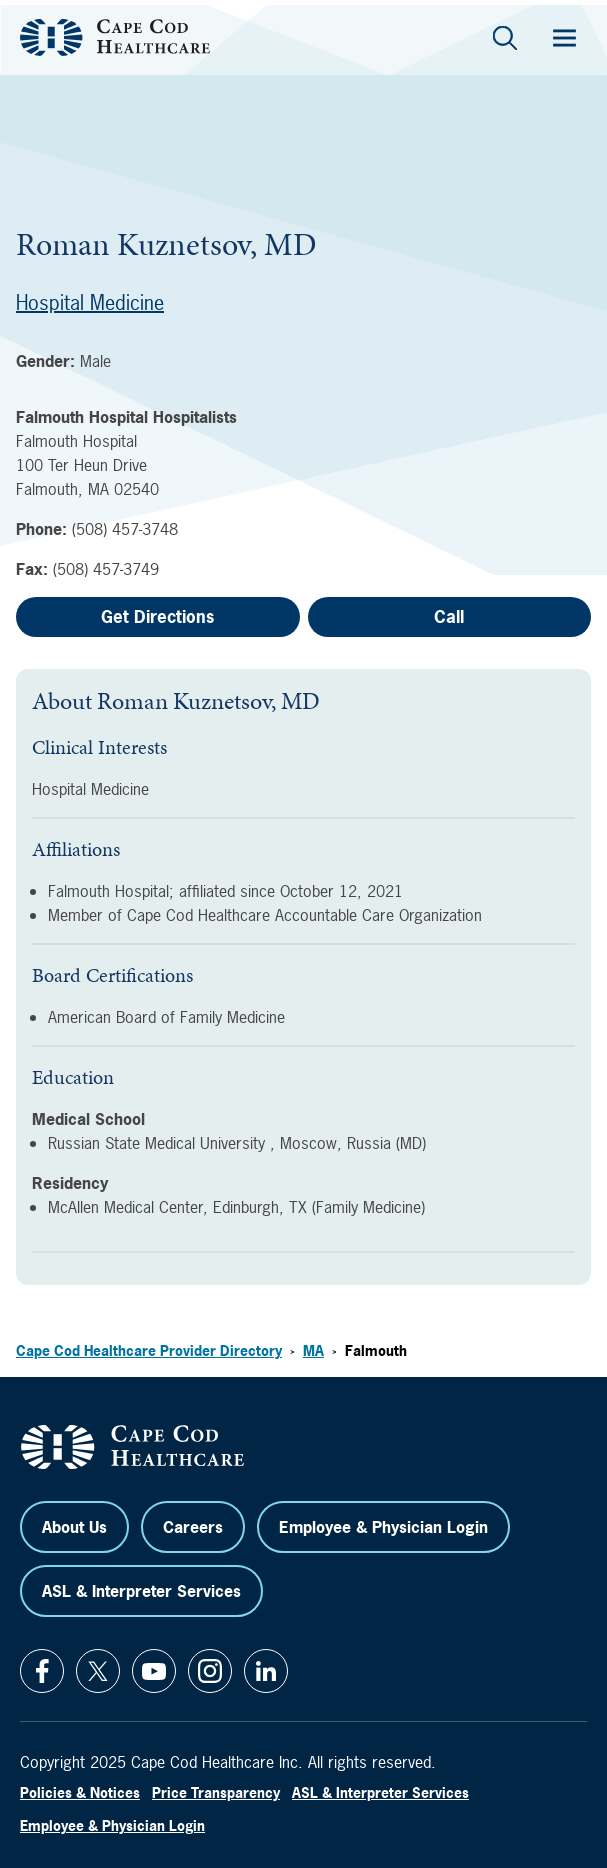 The height and width of the screenshot is (1868, 607). I want to click on Price Transparency, so click(216, 1792).